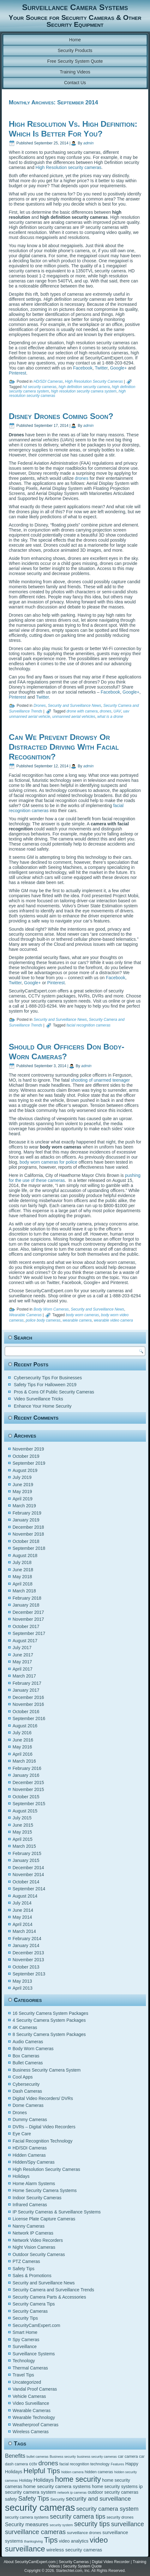  What do you see at coordinates (28, 1789) in the screenshot?
I see `November 2015` at bounding box center [28, 1789].